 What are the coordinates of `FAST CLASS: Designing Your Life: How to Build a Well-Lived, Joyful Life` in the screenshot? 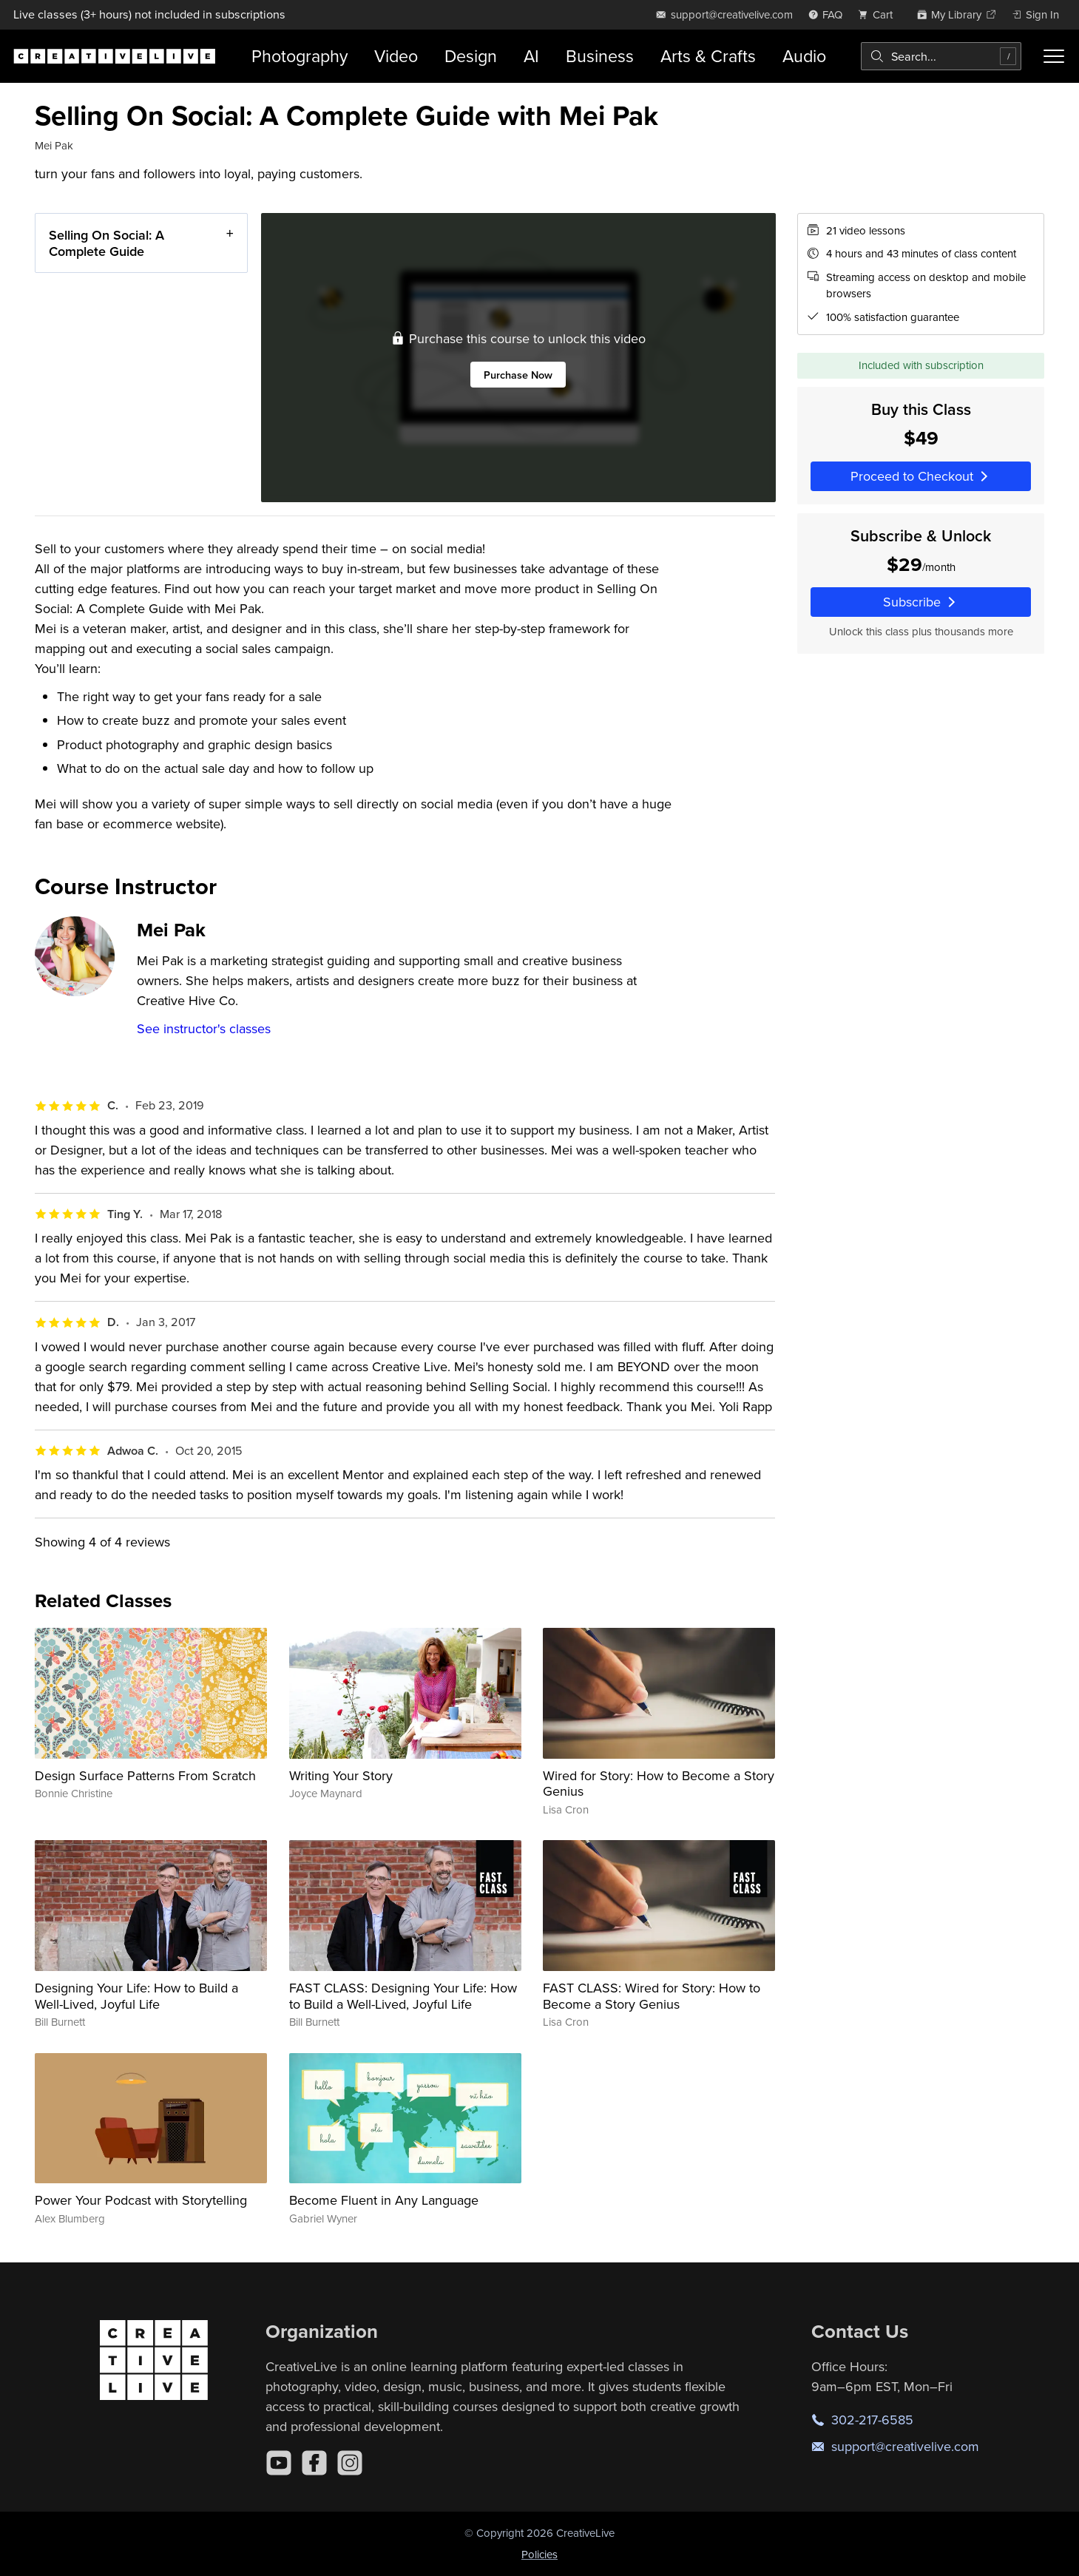 It's located at (403, 1995).